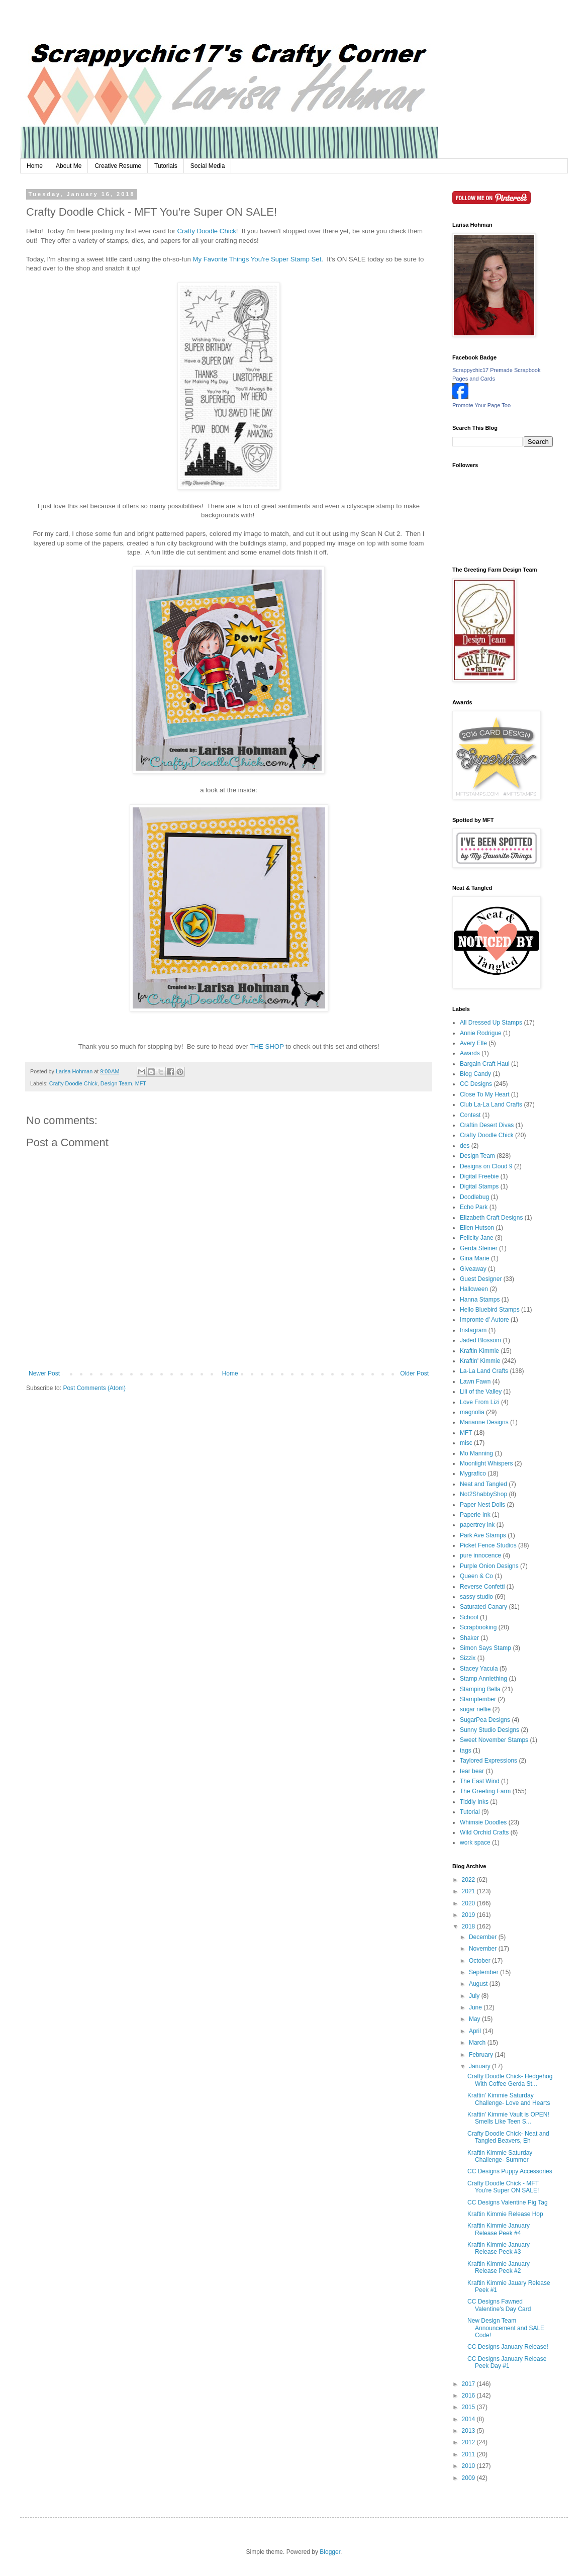 The width and height of the screenshot is (588, 2576). What do you see at coordinates (469, 2442) in the screenshot?
I see `2012` at bounding box center [469, 2442].